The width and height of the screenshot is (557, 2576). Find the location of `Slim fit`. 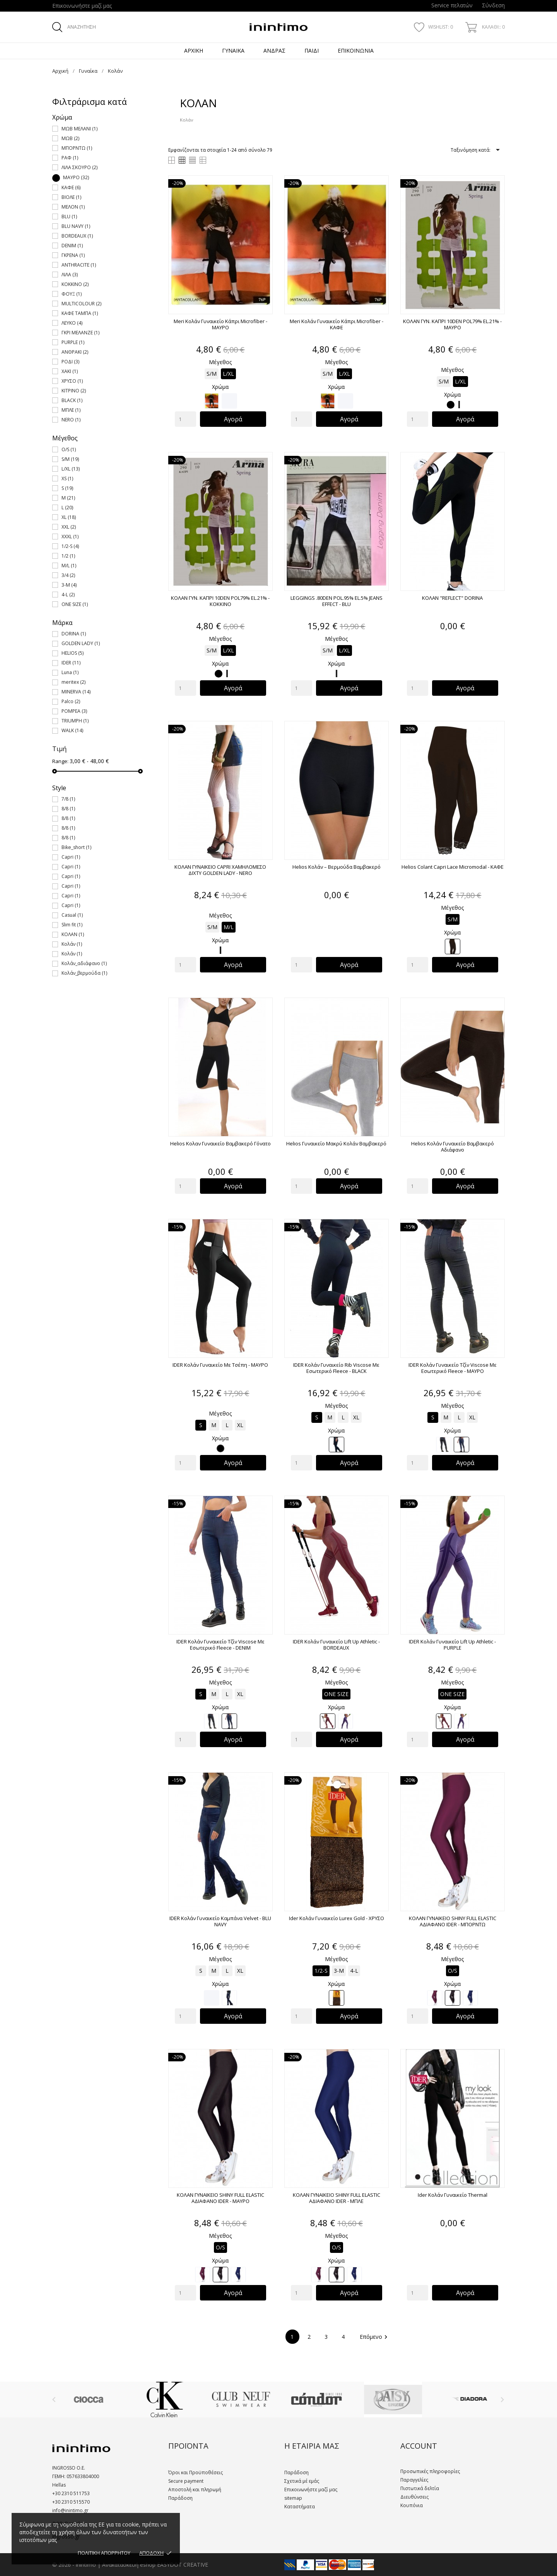

Slim fit is located at coordinates (72, 924).